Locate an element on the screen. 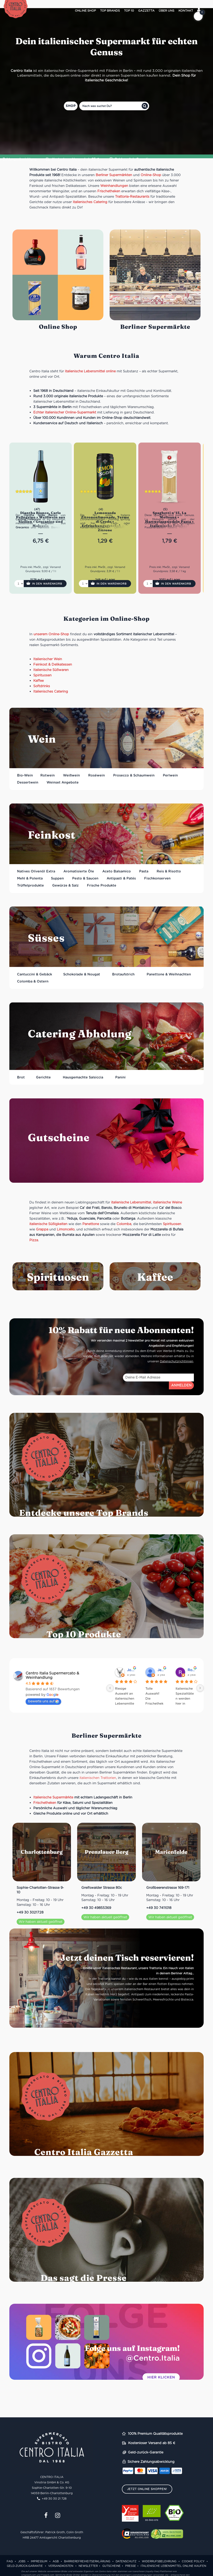 The width and height of the screenshot is (213, 2576). Panettone is located at coordinates (90, 1224).